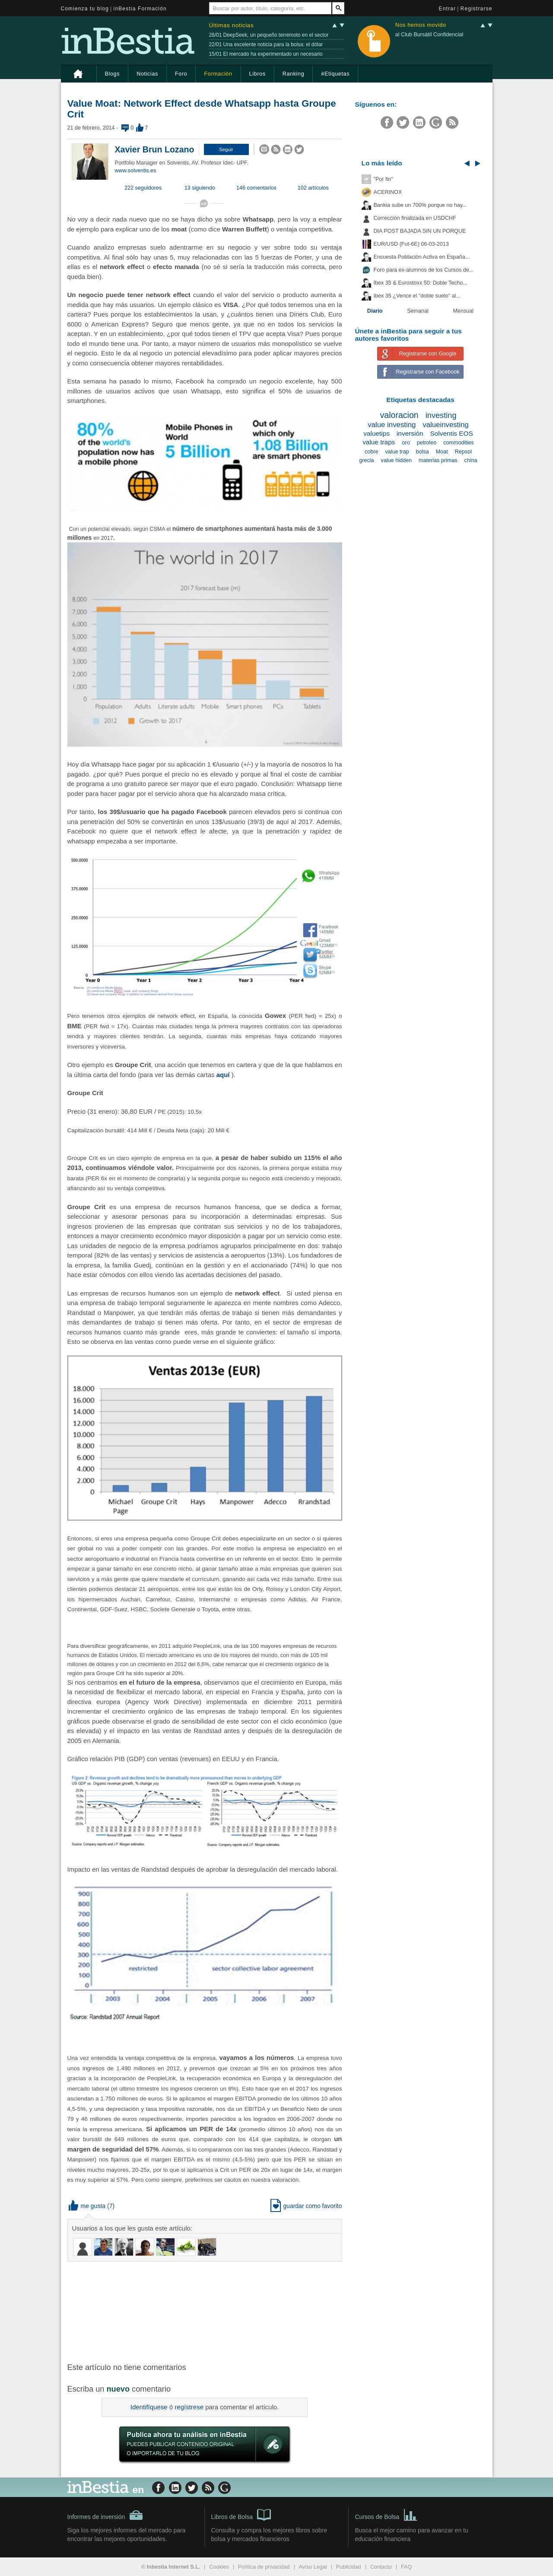 The height and width of the screenshot is (2576, 553). I want to click on cobre, so click(371, 452).